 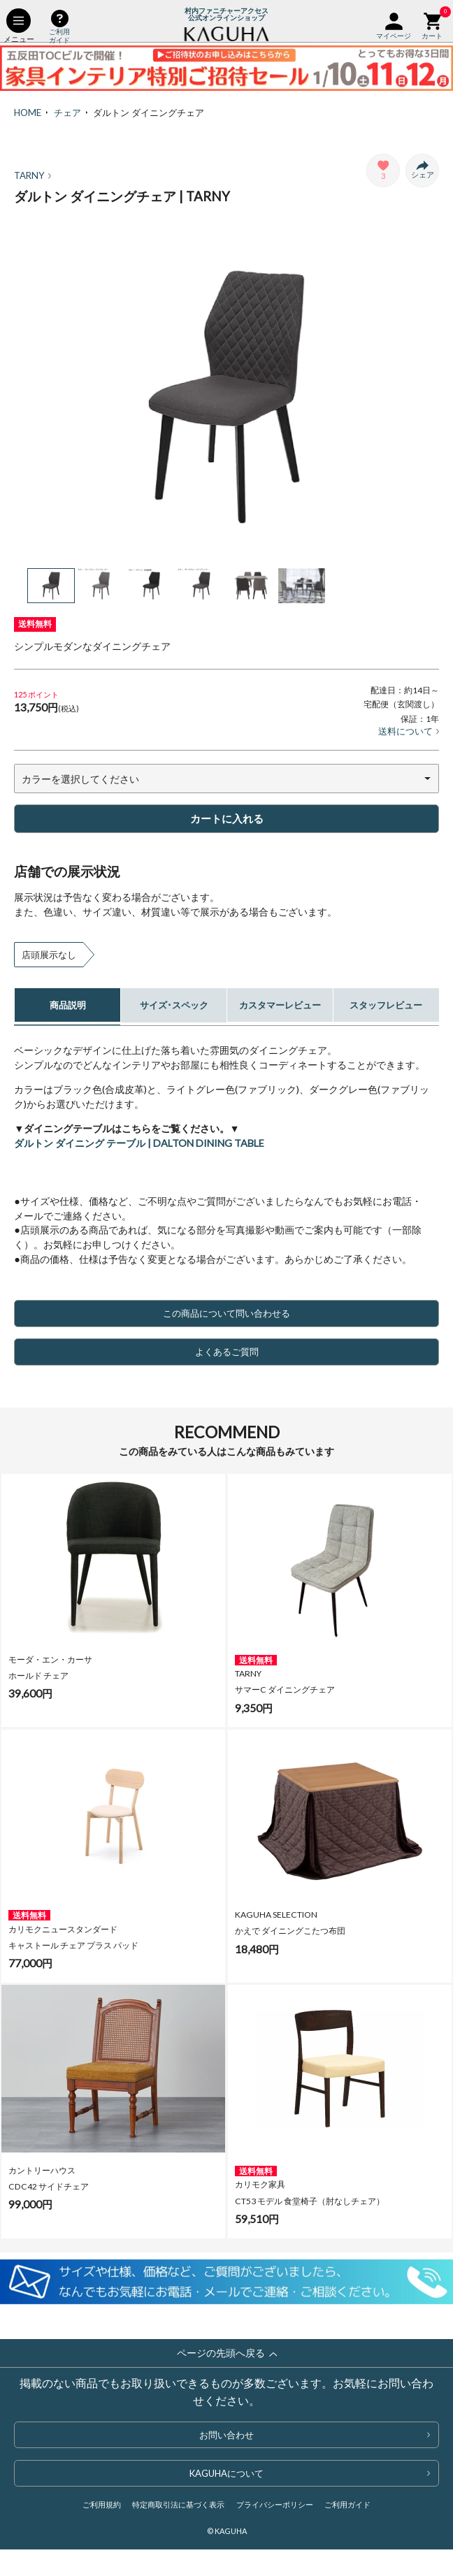 I want to click on ダルトン ダイニング テーブル | DALTON DINING TABLE, so click(x=139, y=1143).